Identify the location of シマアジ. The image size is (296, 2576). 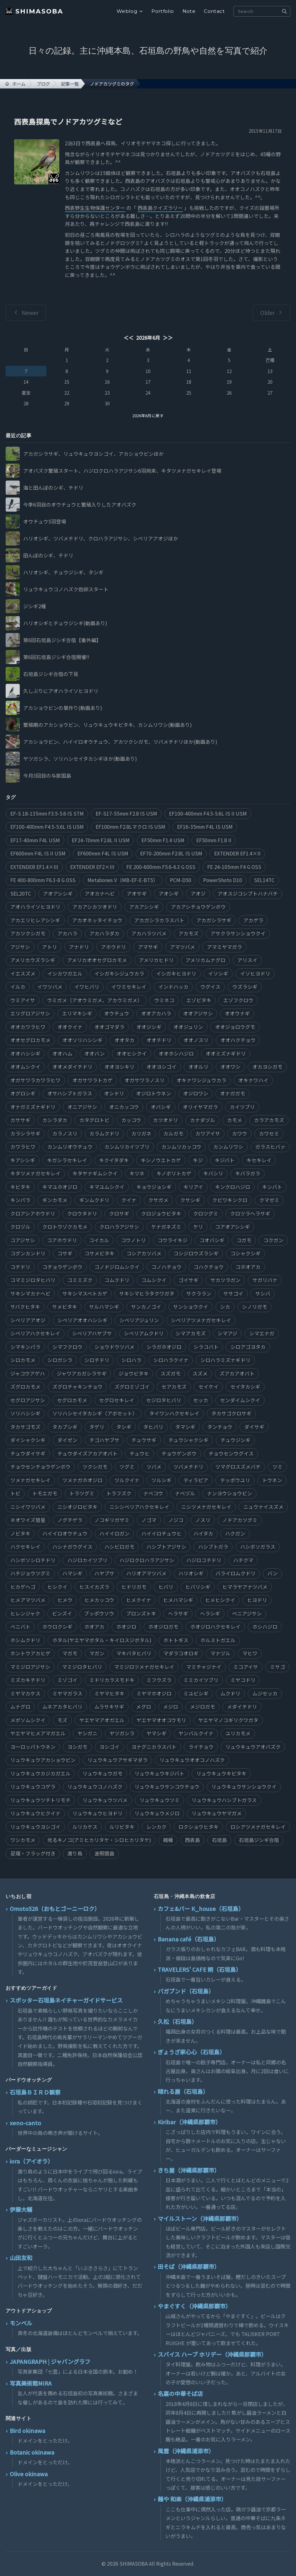
(227, 1333).